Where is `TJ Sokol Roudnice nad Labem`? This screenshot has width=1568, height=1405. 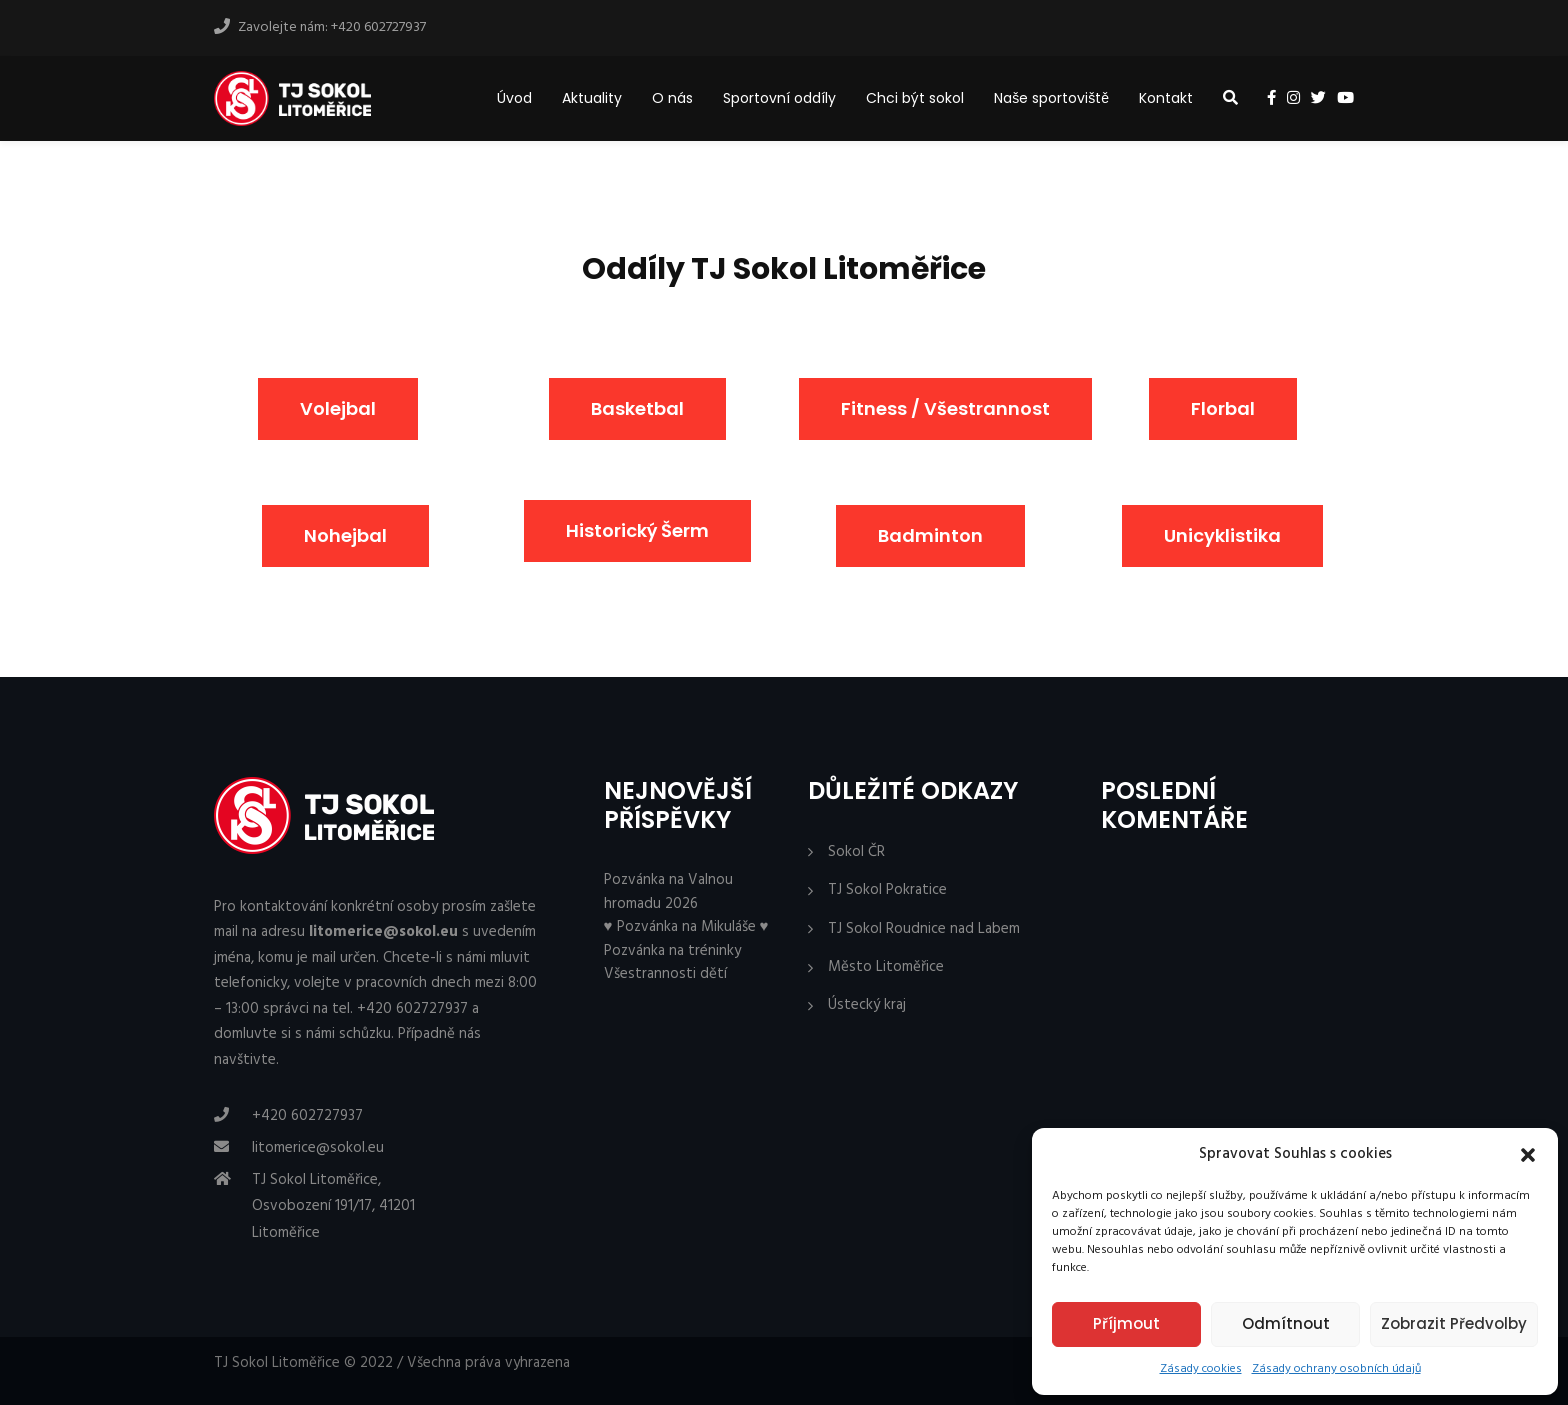
TJ Sokol Roudnice nad Labem is located at coordinates (924, 929).